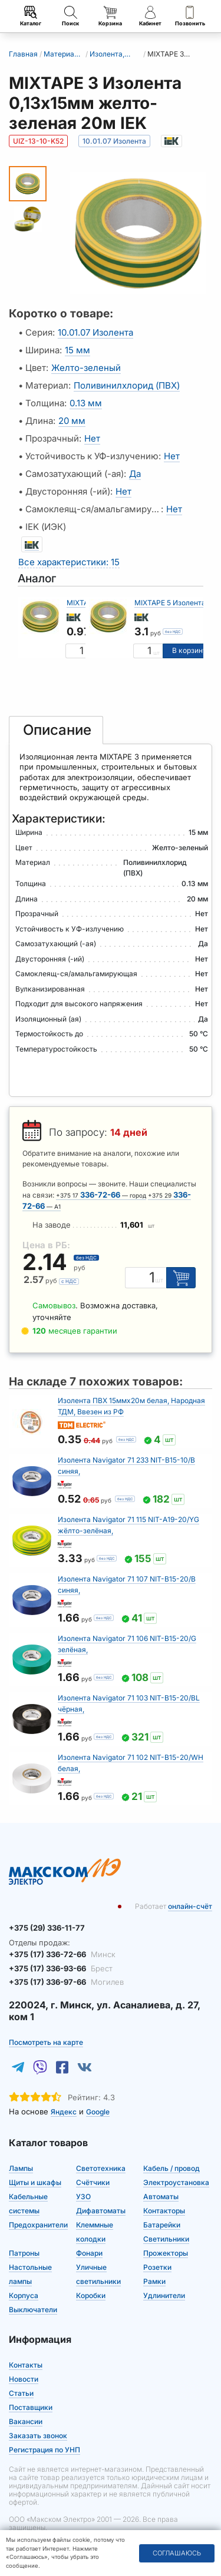 The width and height of the screenshot is (221, 2576). What do you see at coordinates (92, 438) in the screenshot?
I see `Нет` at bounding box center [92, 438].